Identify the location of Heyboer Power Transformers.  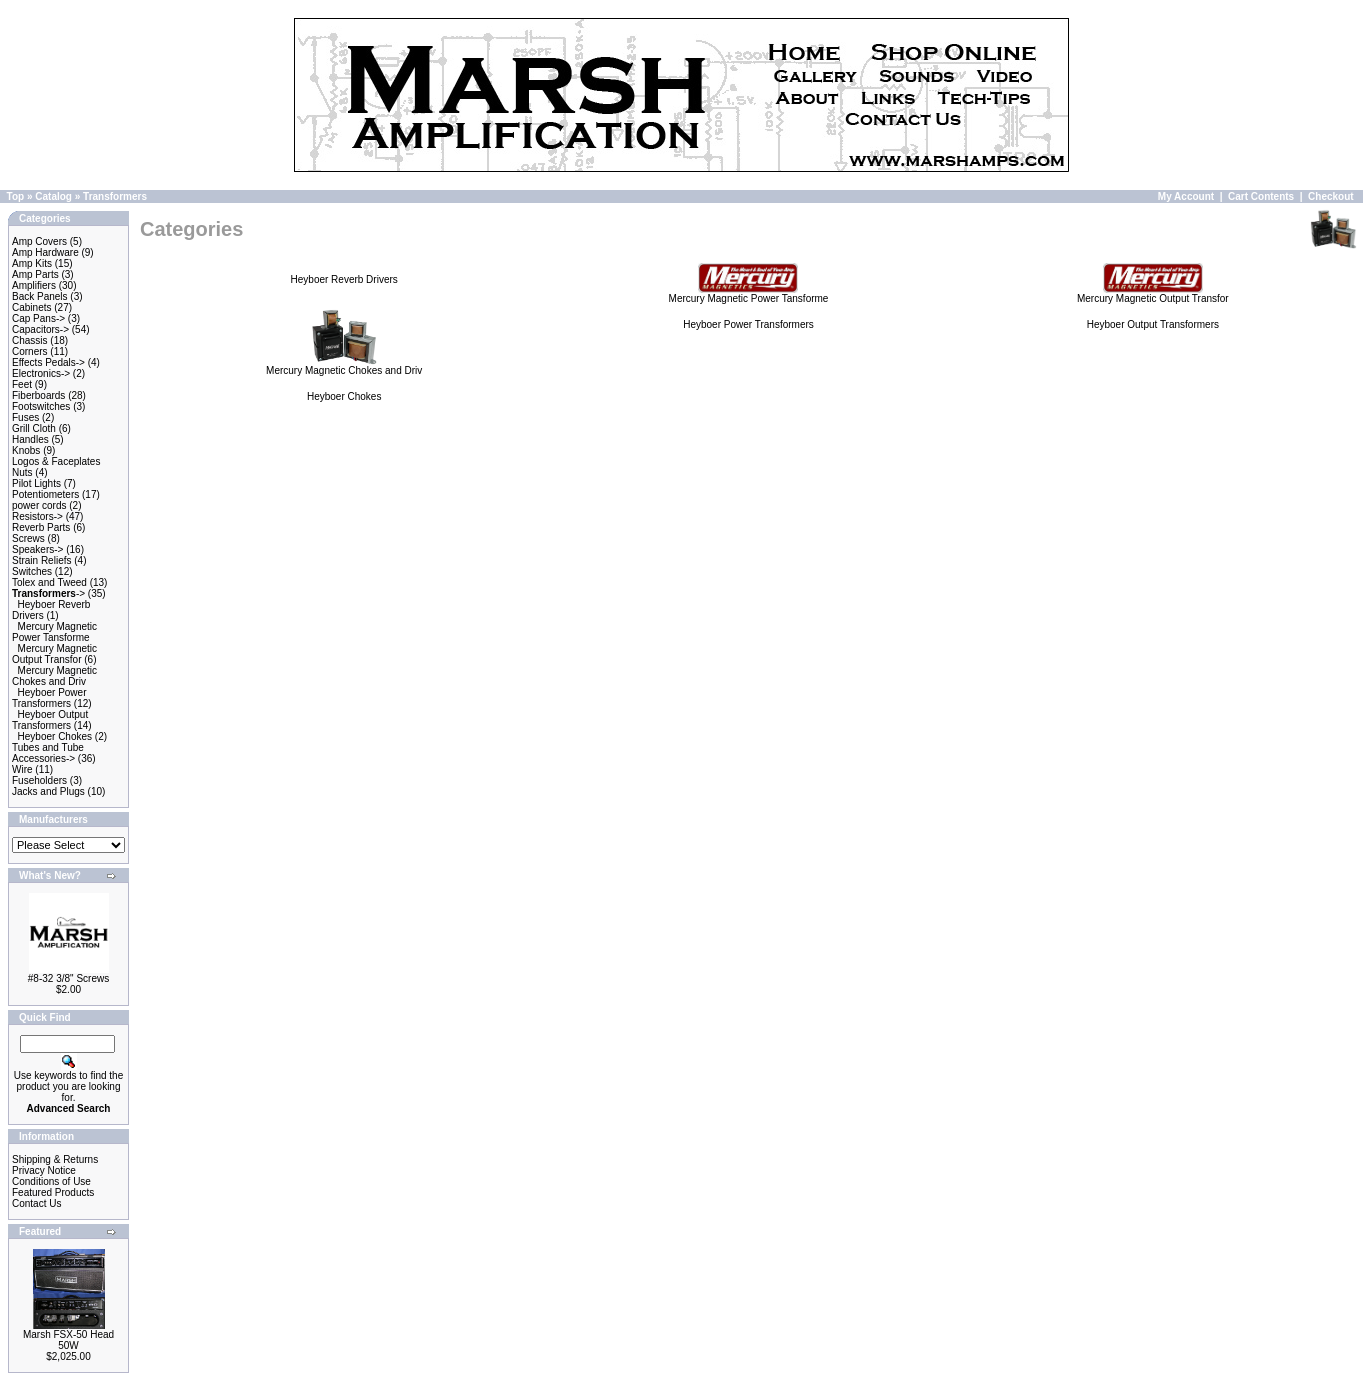
(49, 698).